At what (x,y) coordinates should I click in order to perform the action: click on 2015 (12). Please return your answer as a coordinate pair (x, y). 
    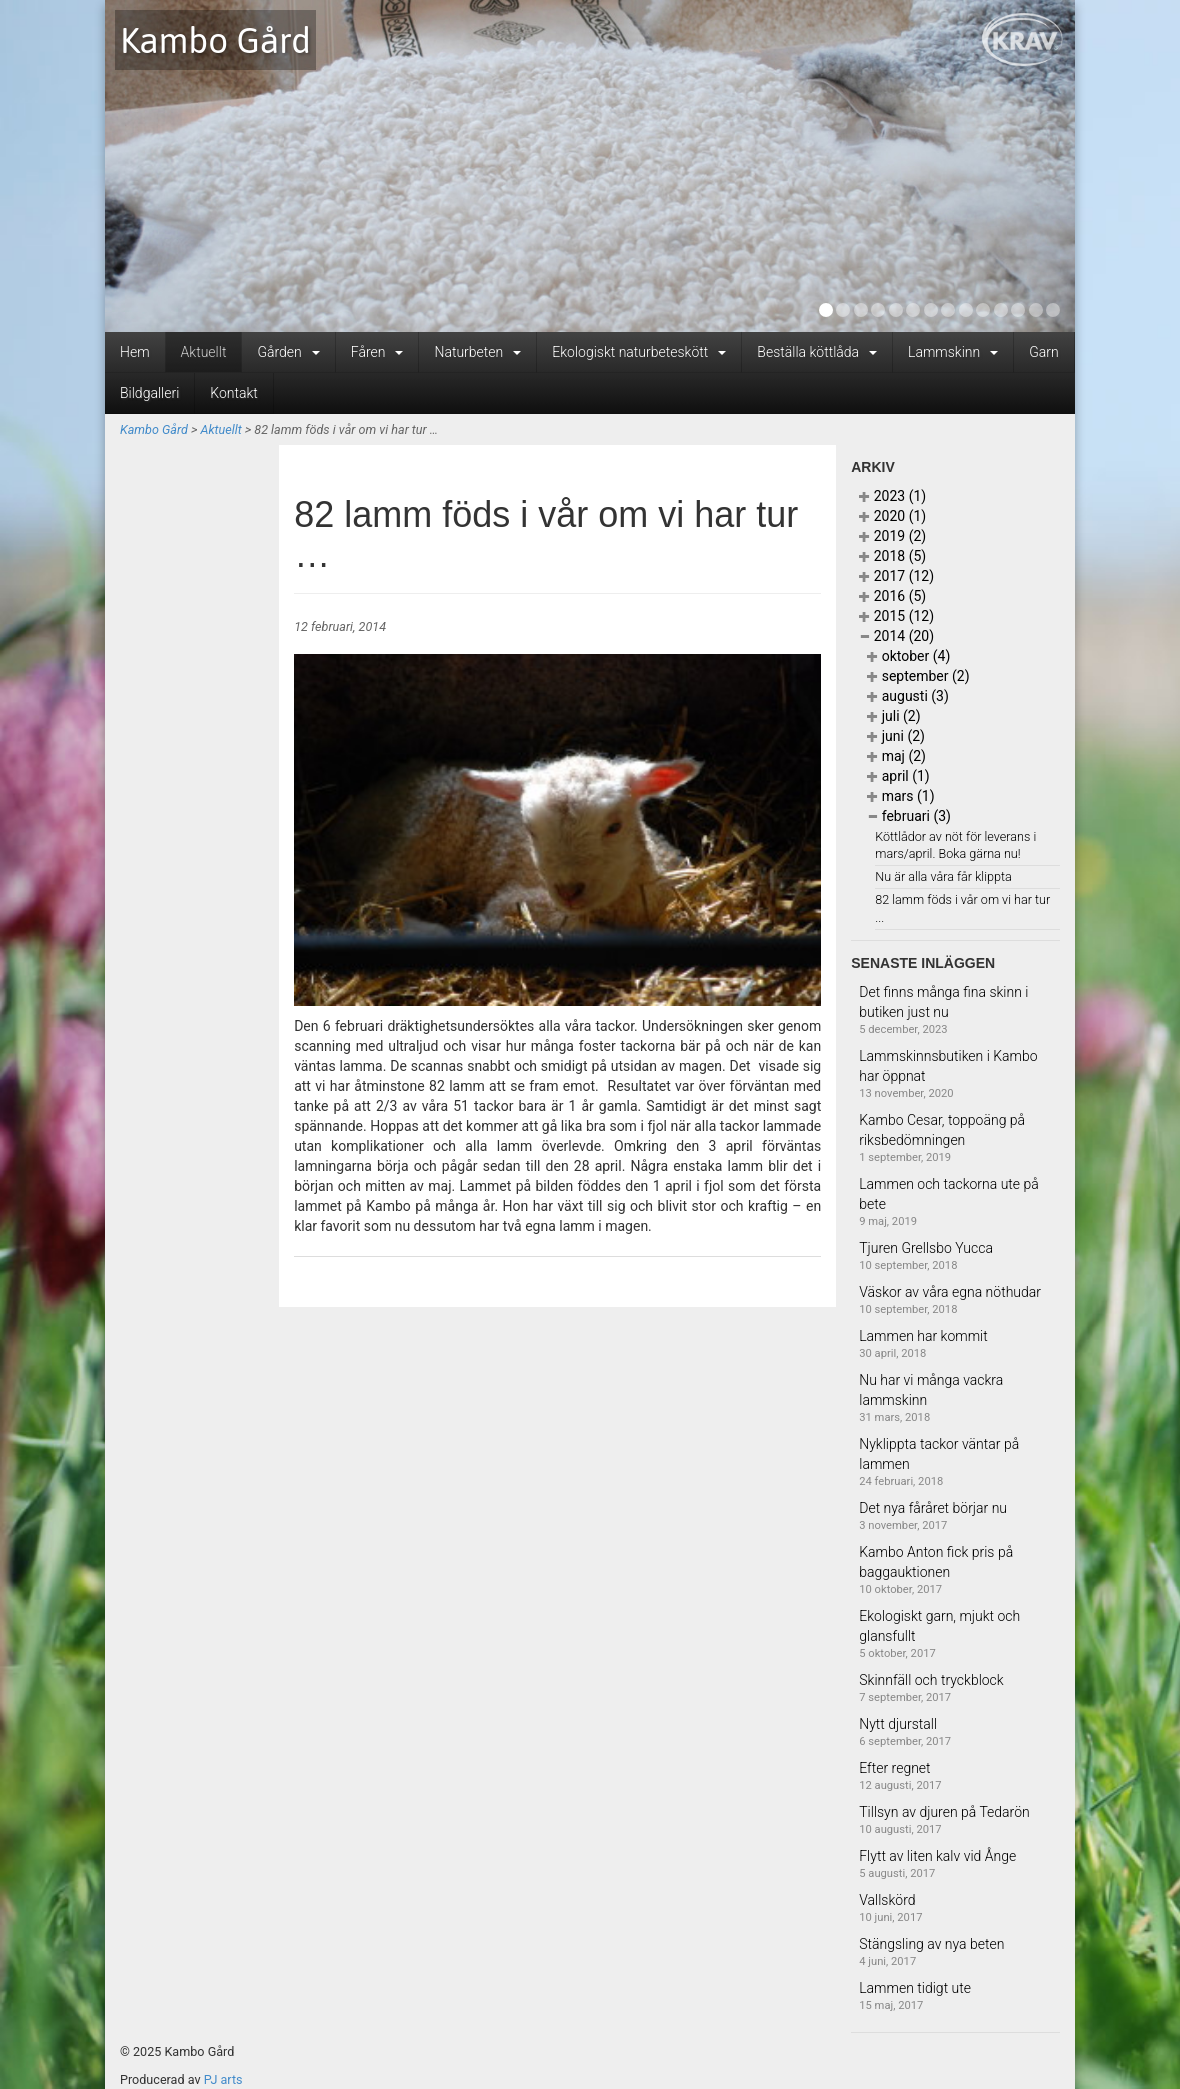
    Looking at the image, I should click on (896, 616).